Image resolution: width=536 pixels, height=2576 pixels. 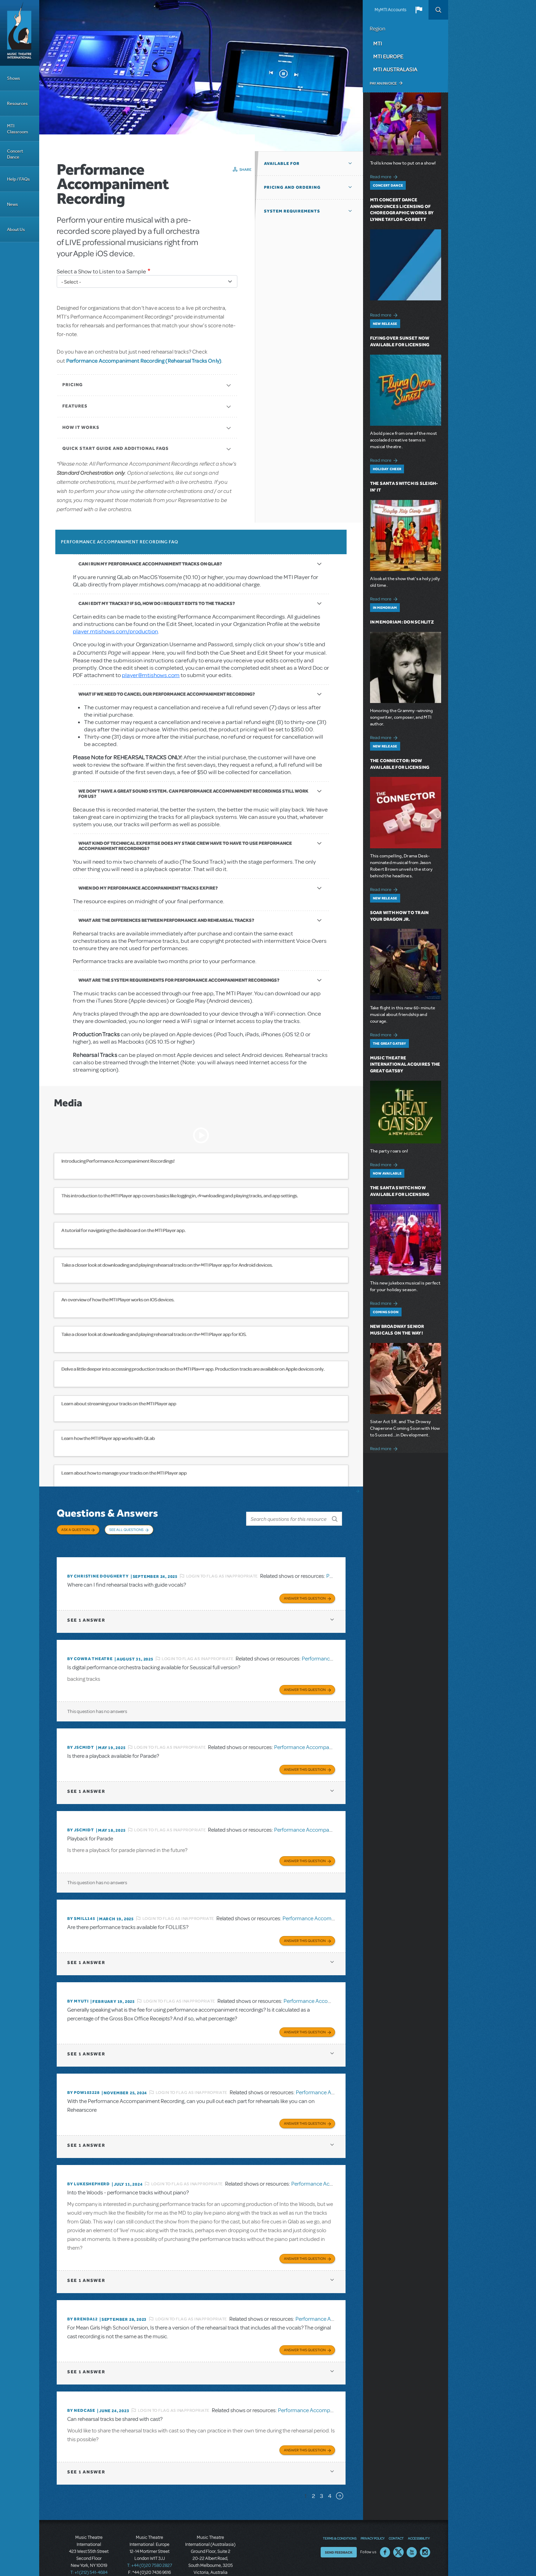 What do you see at coordinates (78, 1987) in the screenshot?
I see `By MyUTI` at bounding box center [78, 1987].